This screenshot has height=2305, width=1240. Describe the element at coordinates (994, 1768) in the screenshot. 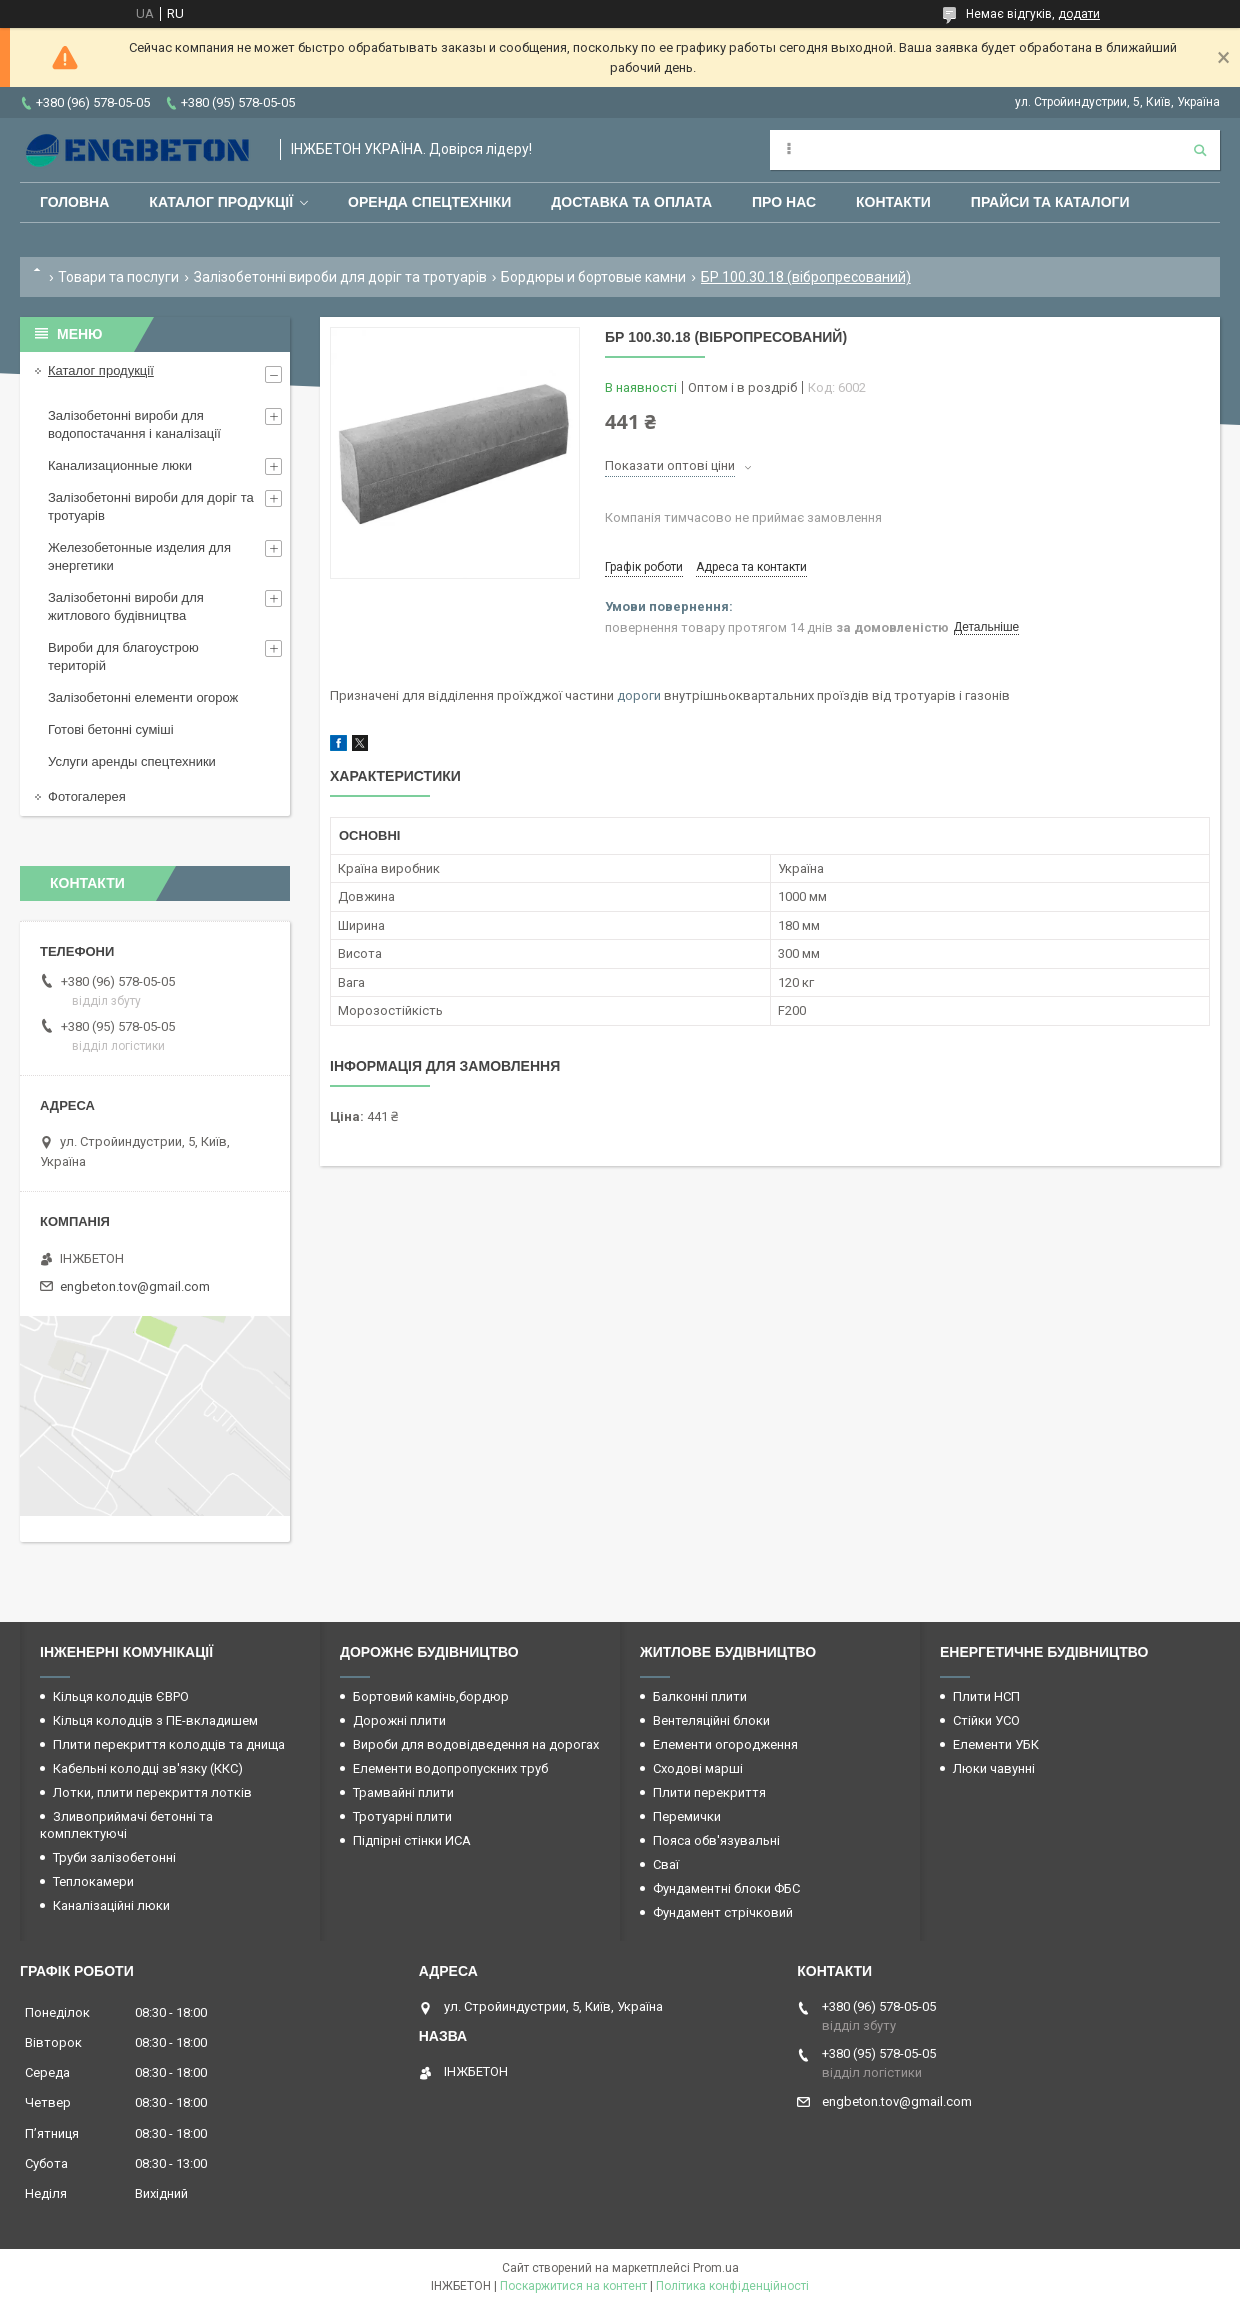

I see `Люки чавунні` at that location.